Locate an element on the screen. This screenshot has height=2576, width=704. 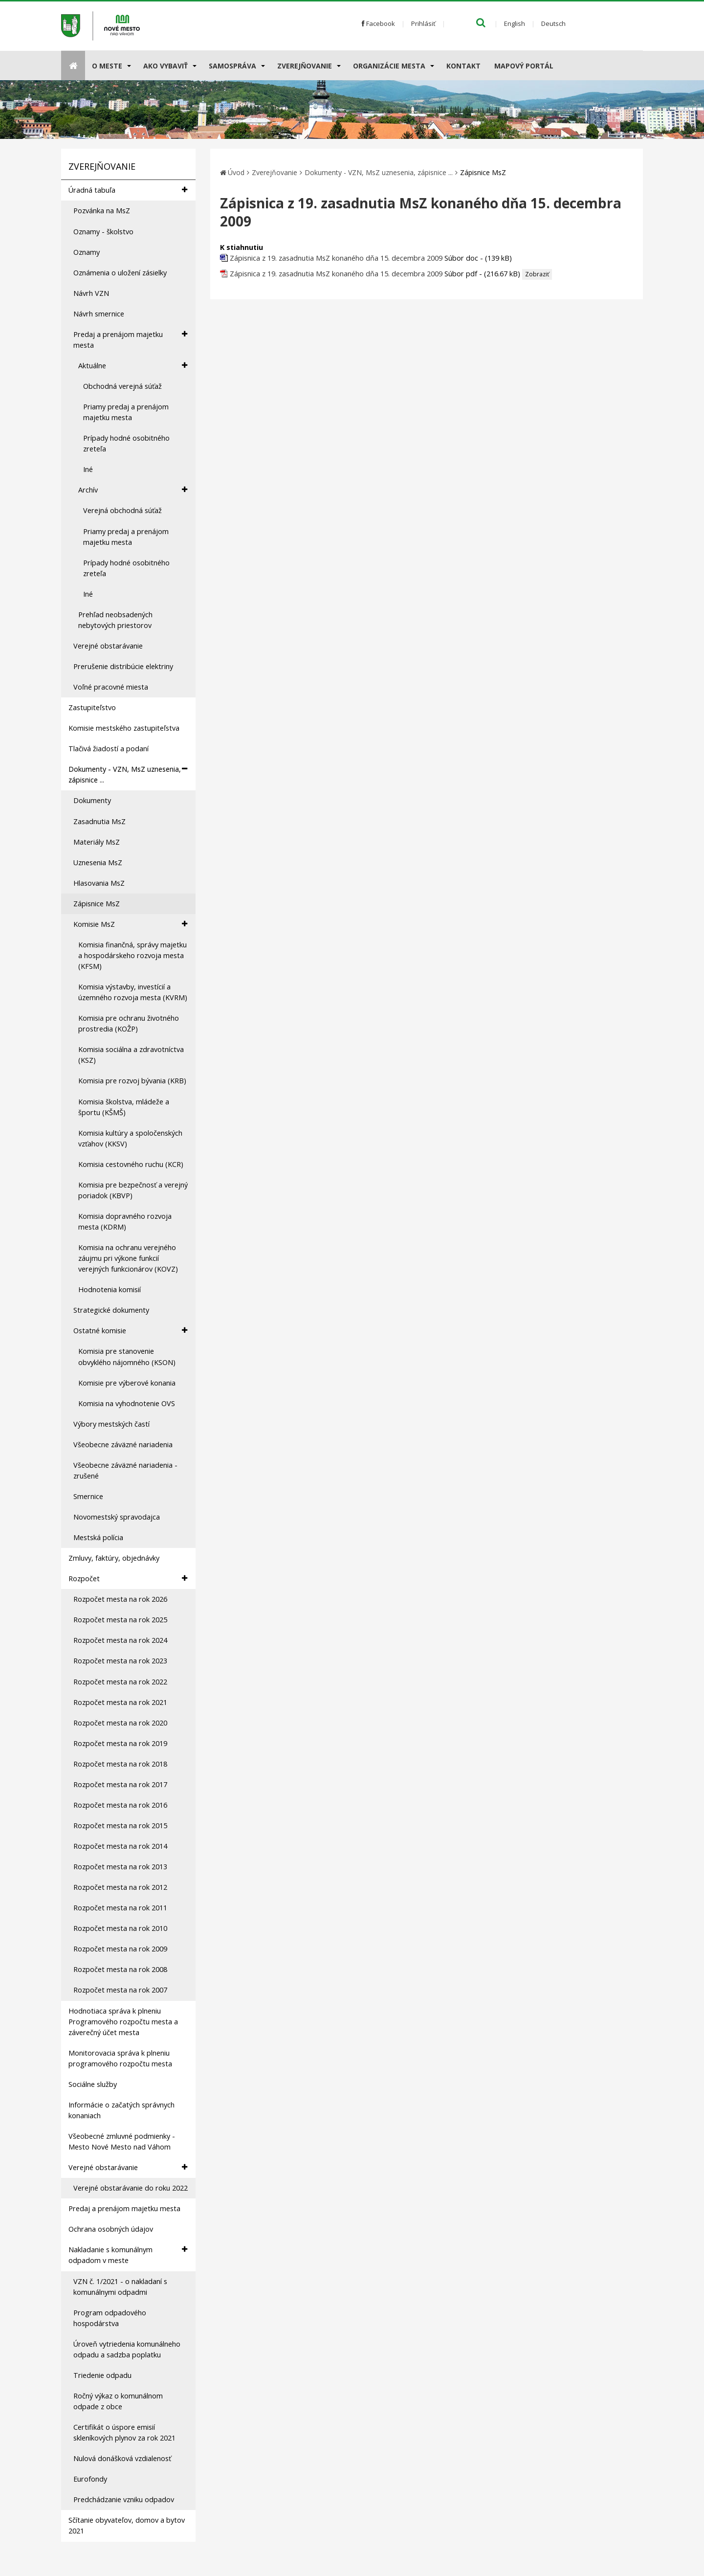
AKO VYBAVIŤ is located at coordinates (165, 65).